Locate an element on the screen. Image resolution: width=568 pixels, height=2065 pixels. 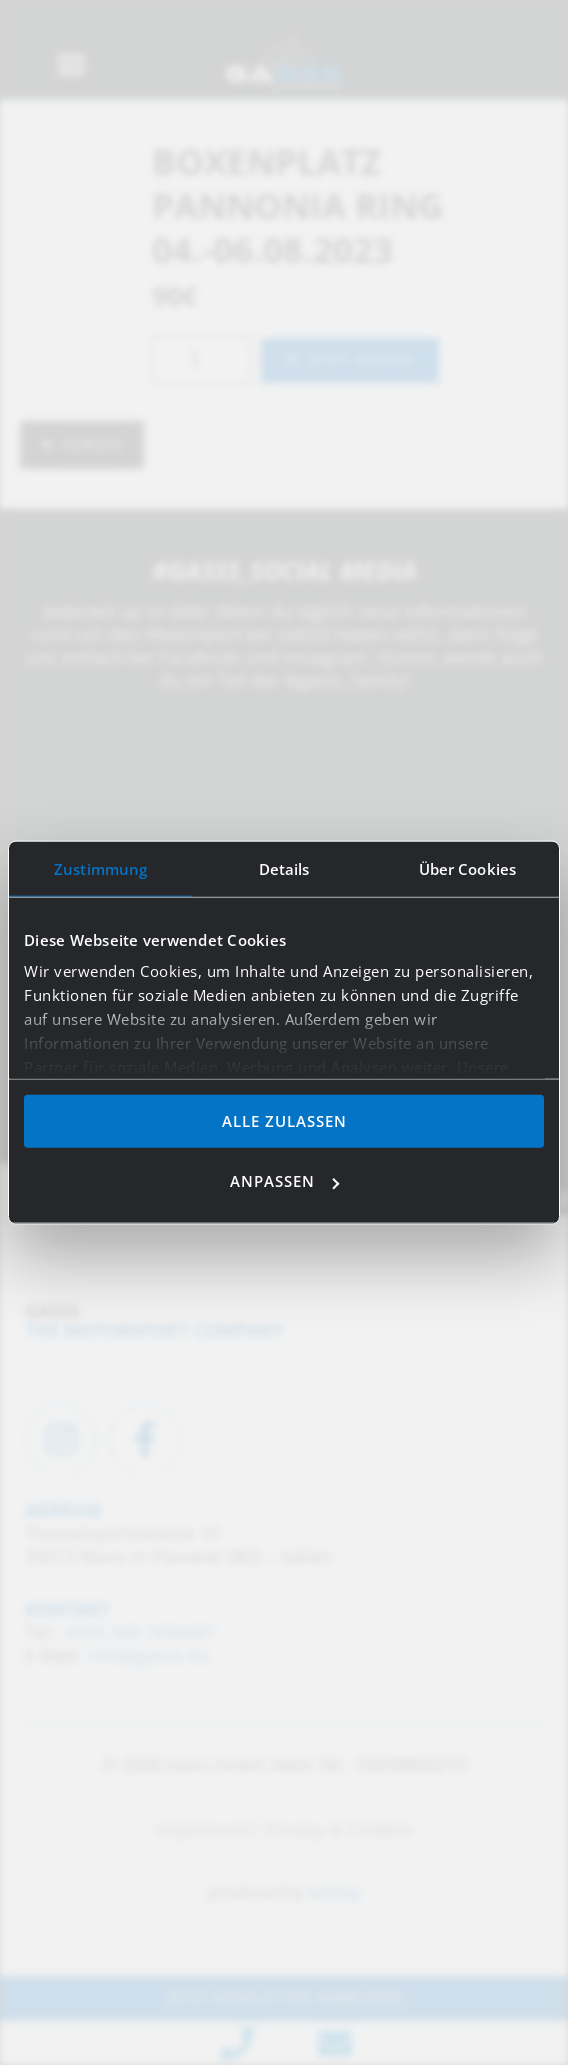
Anpassen is located at coordinates (284, 1181).